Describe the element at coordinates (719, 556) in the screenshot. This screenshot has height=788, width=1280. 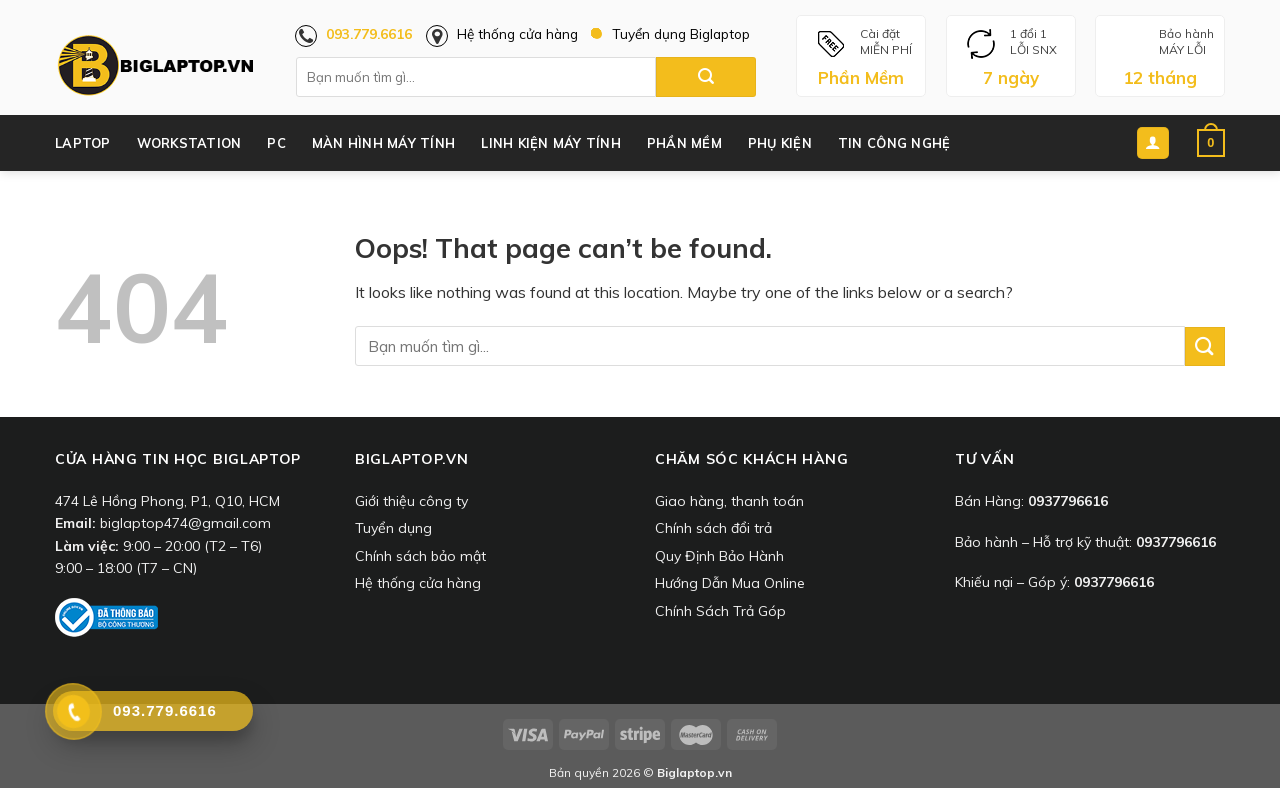
I see `Quy Định Bảo Hành` at that location.